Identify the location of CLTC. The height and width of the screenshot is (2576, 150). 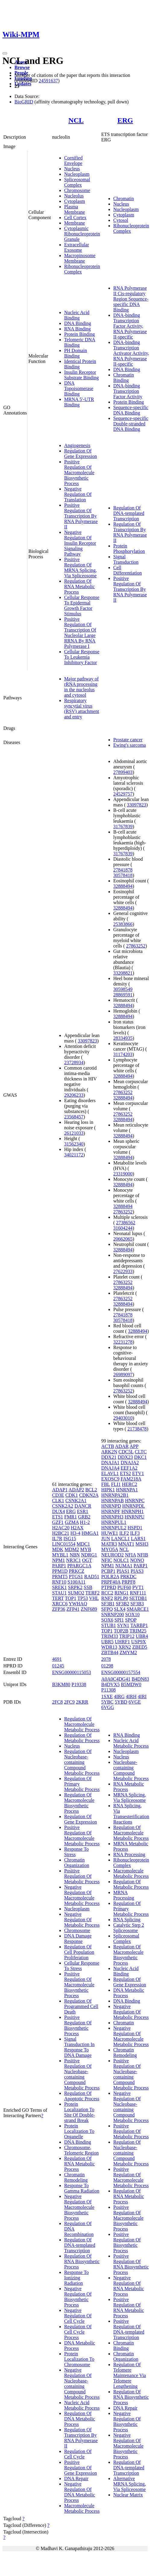
(140, 1451).